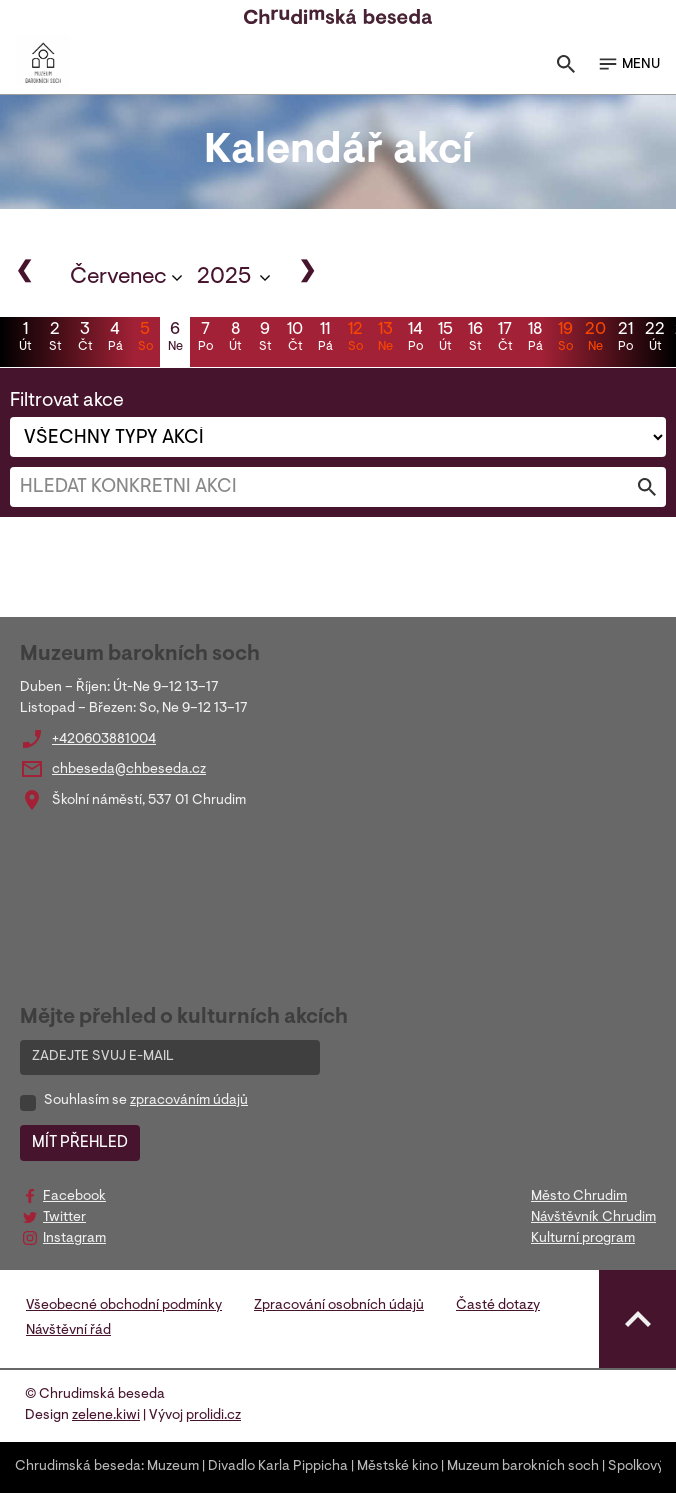 The width and height of the screenshot is (676, 1493). I want to click on zpracováním údajů, so click(189, 1101).